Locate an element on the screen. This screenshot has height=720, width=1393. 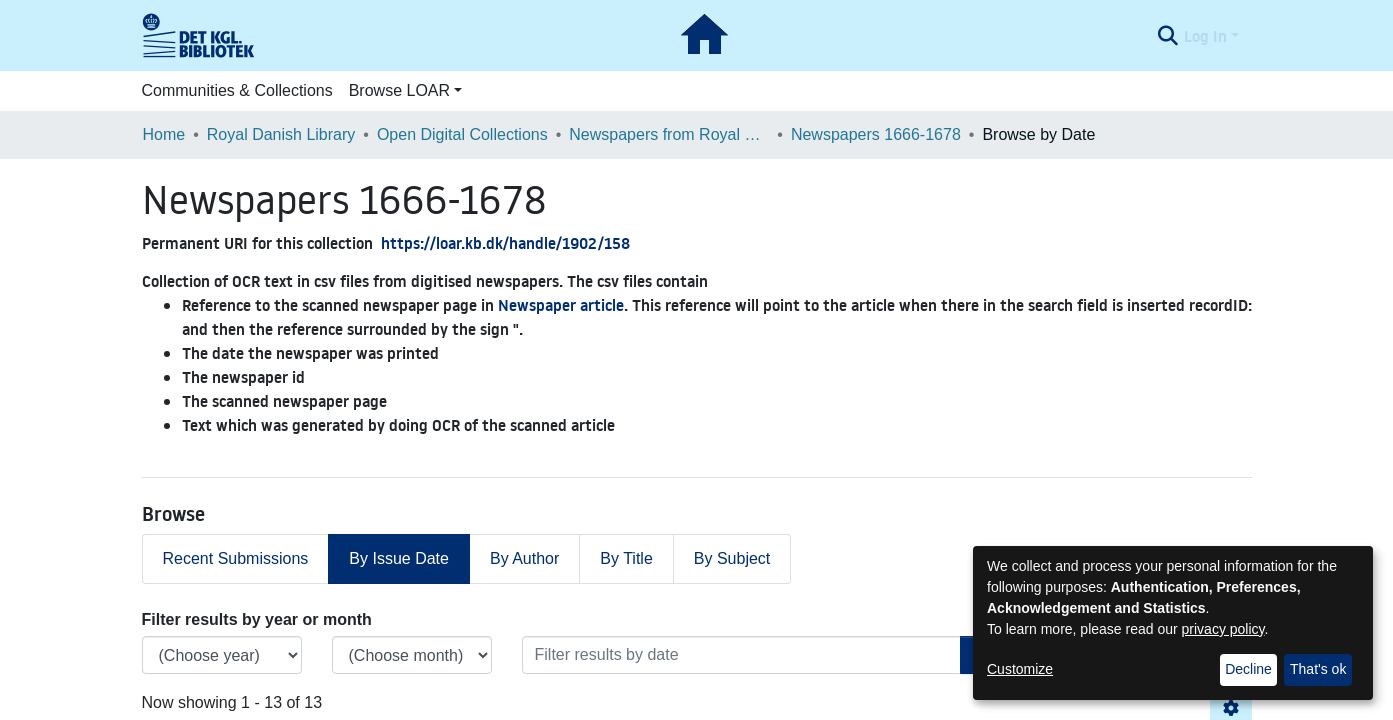
[Choose the issue year] is located at coordinates (222, 655).